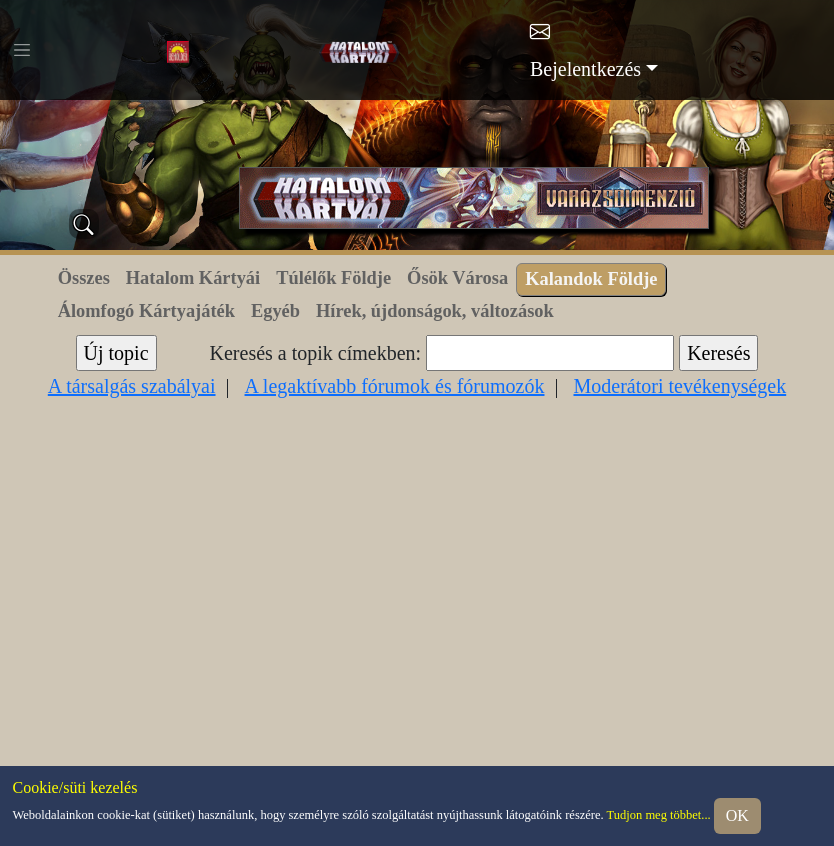  What do you see at coordinates (585, 69) in the screenshot?
I see `Bejelentkezés [button]` at bounding box center [585, 69].